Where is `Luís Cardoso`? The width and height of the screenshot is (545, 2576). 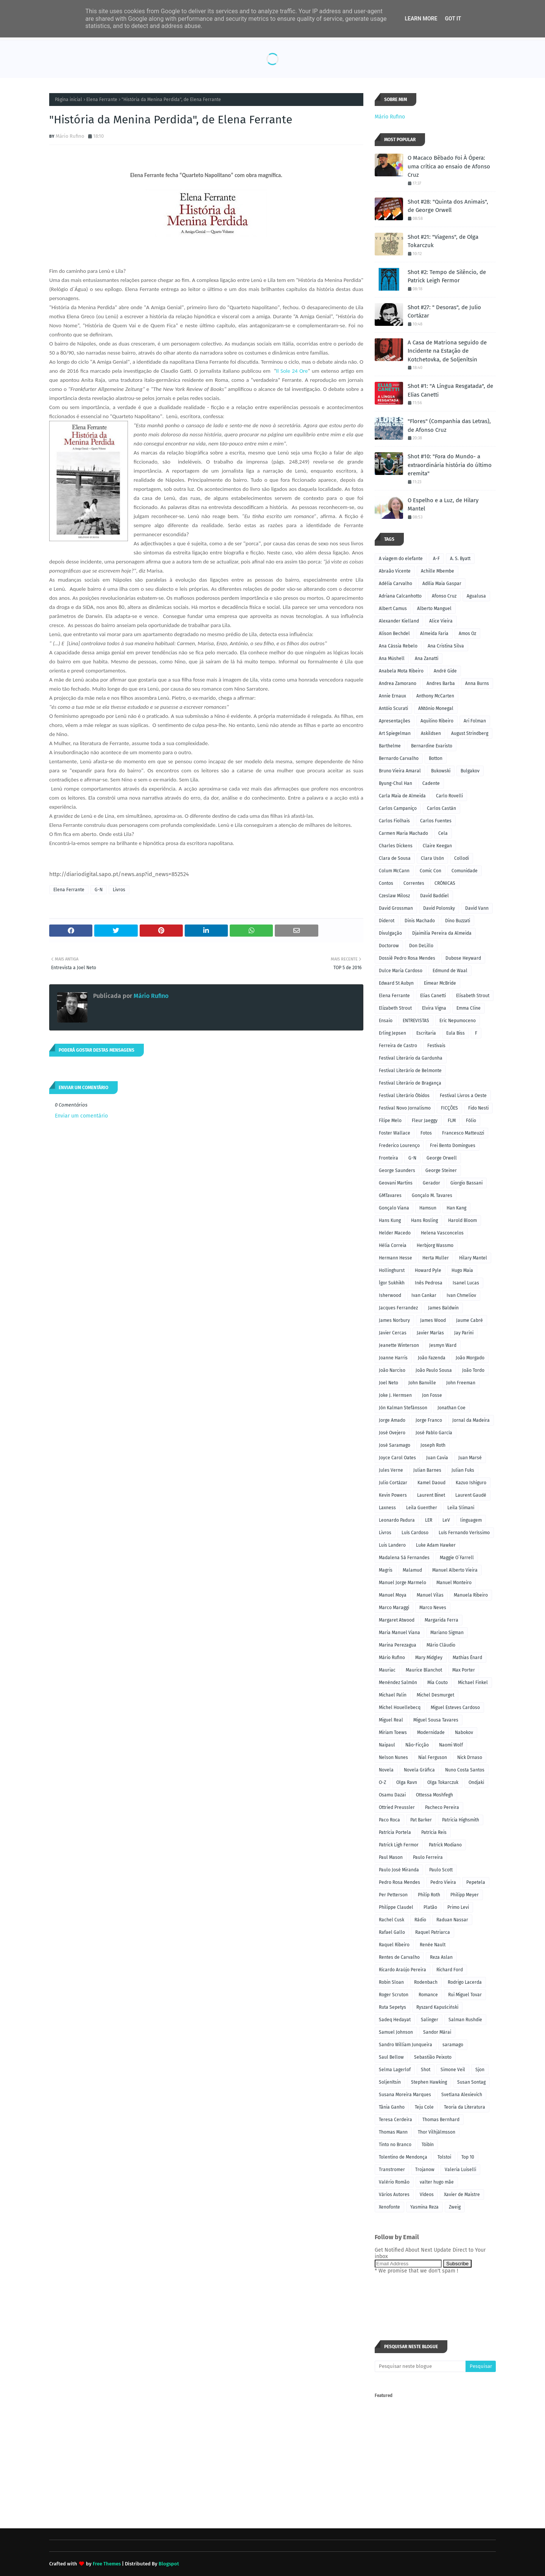
Luís Cardoso is located at coordinates (415, 1532).